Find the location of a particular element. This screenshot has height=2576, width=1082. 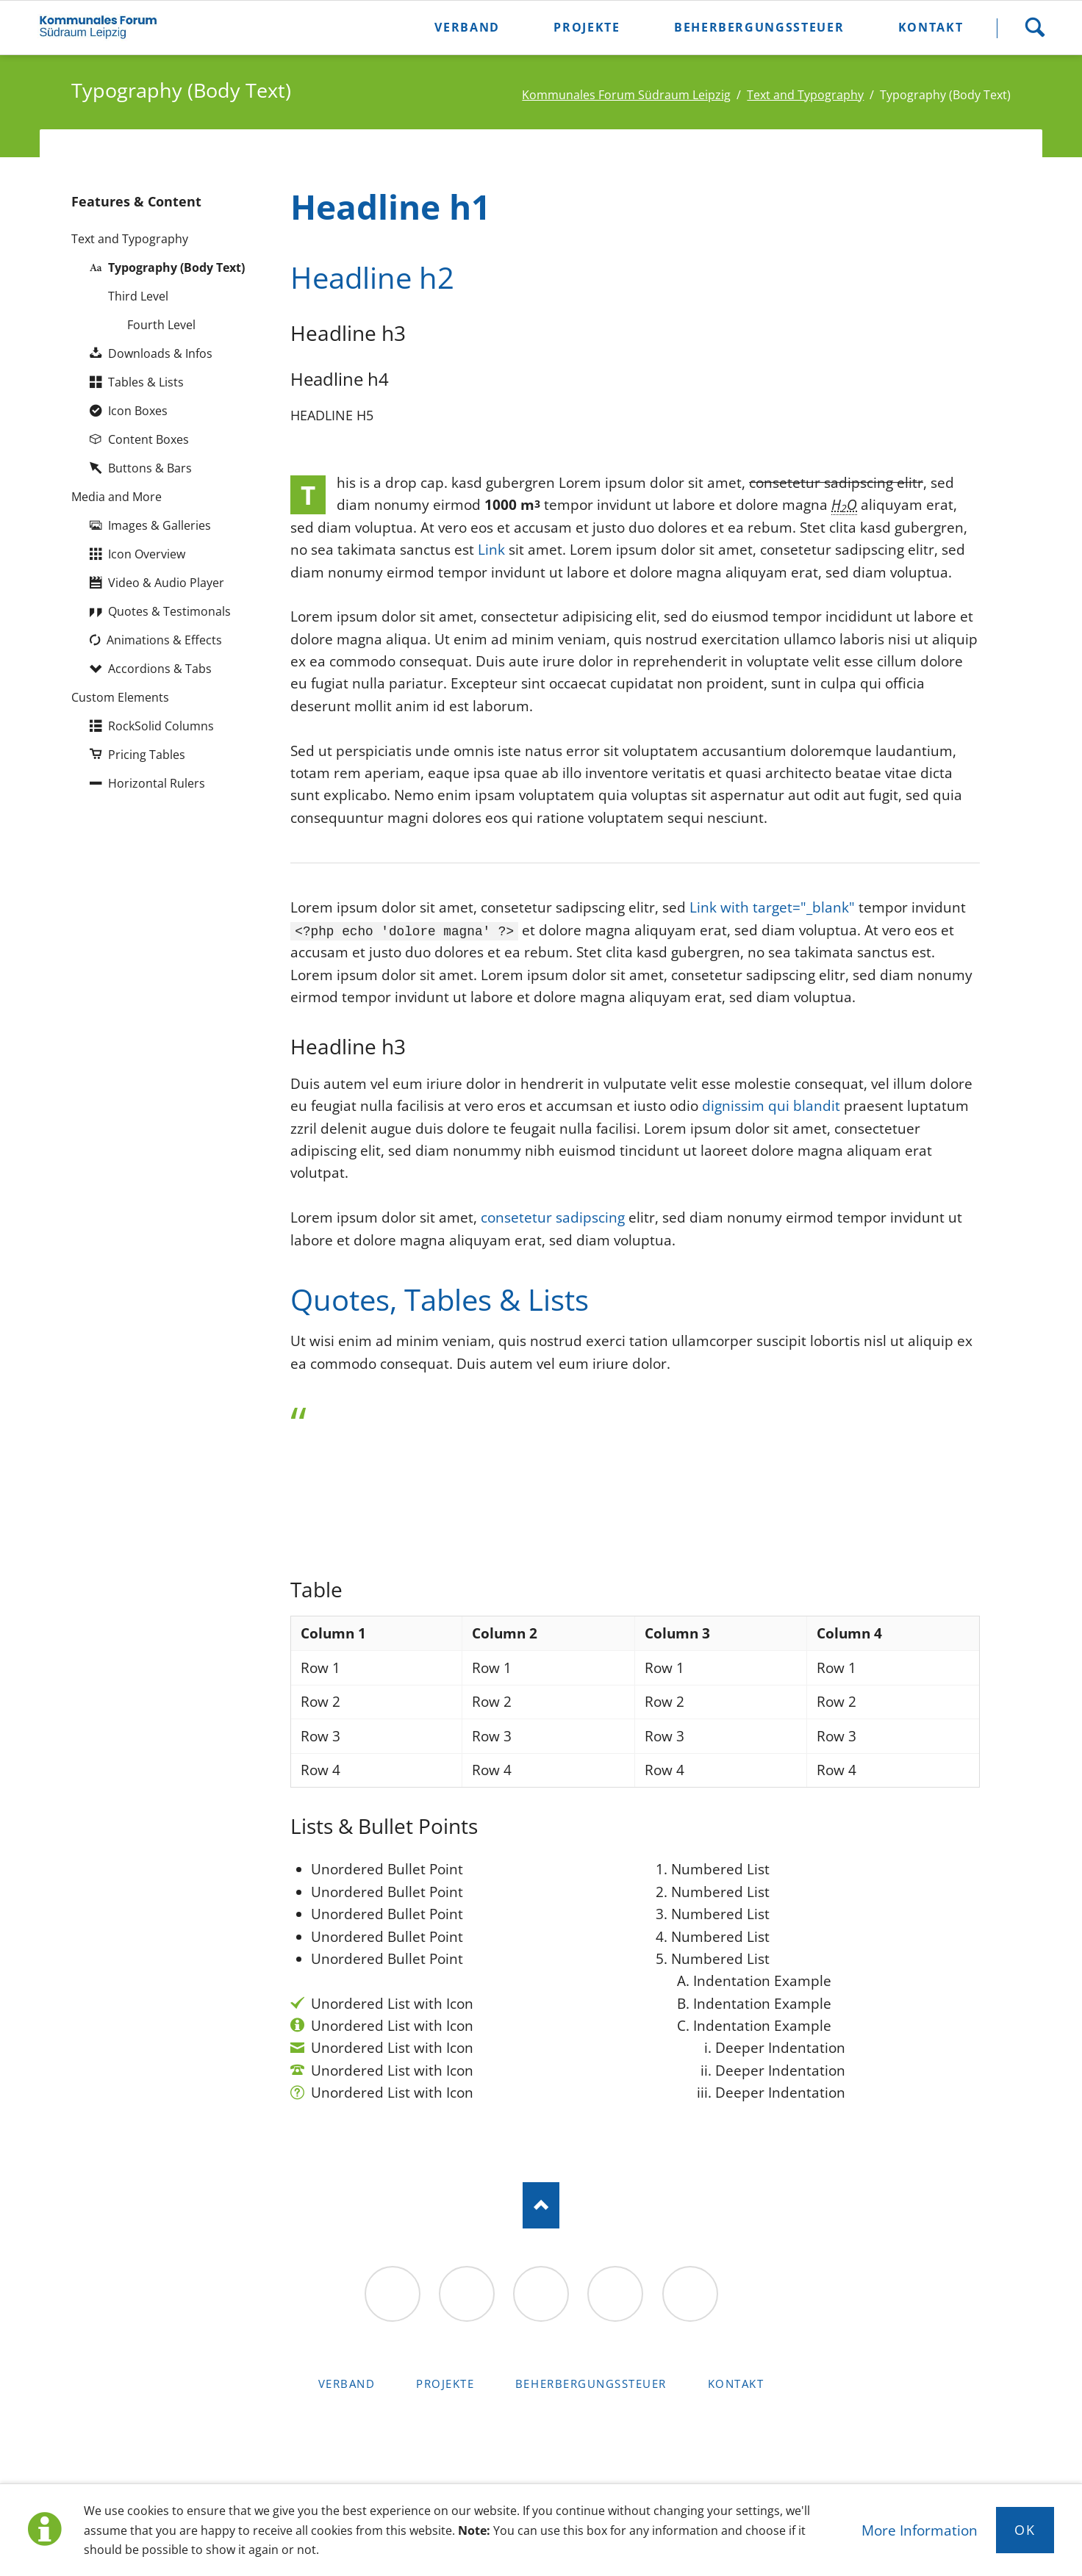

Tables & Lists is located at coordinates (146, 381).